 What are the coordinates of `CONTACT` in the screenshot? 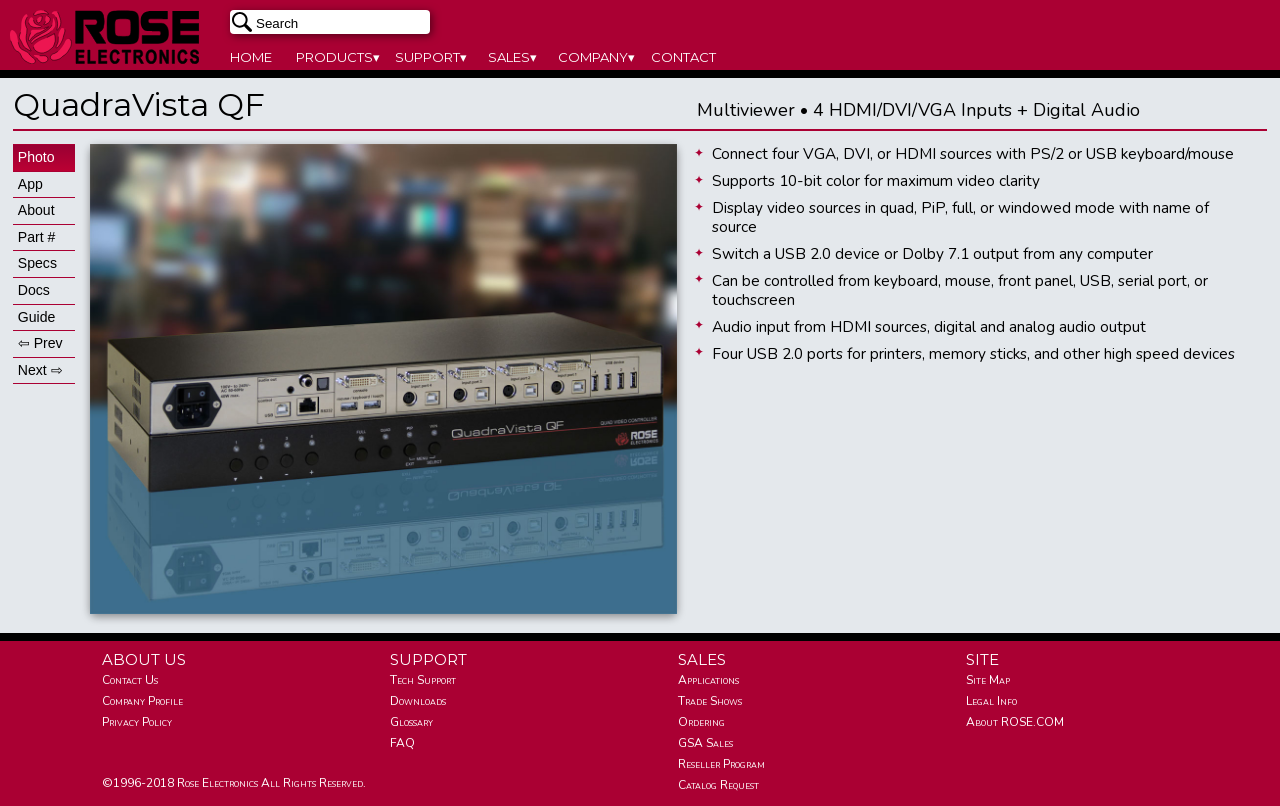 It's located at (683, 57).